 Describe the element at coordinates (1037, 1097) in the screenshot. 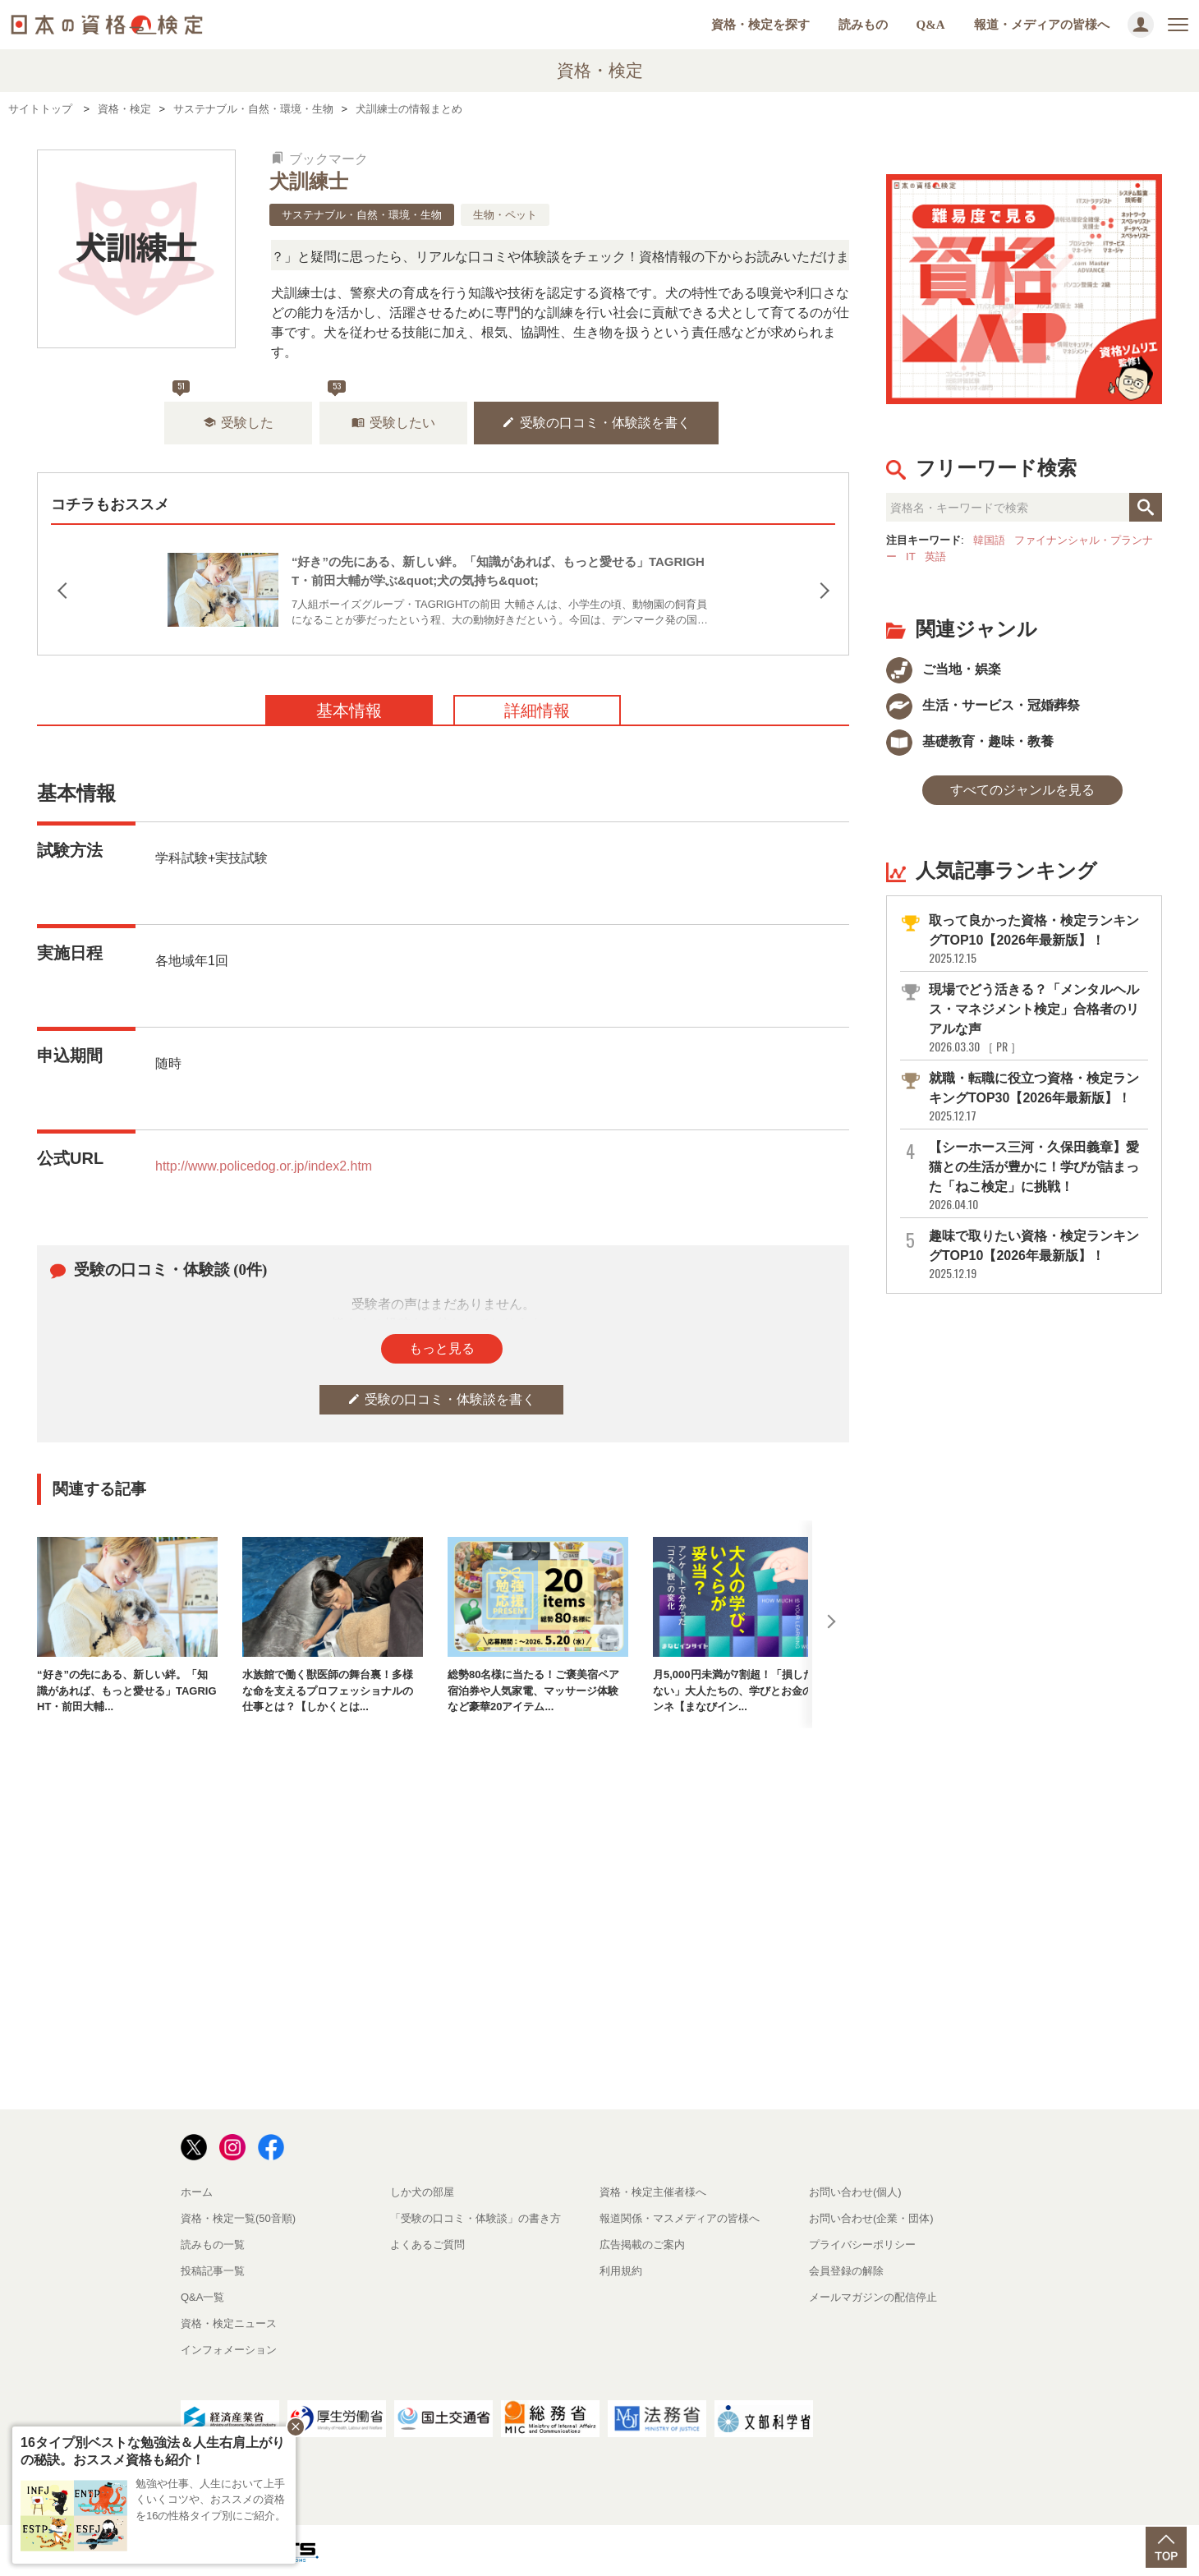

I see `就職・転職に役立つ資格・検定ランキングTOP30【2026年最新版】！` at that location.